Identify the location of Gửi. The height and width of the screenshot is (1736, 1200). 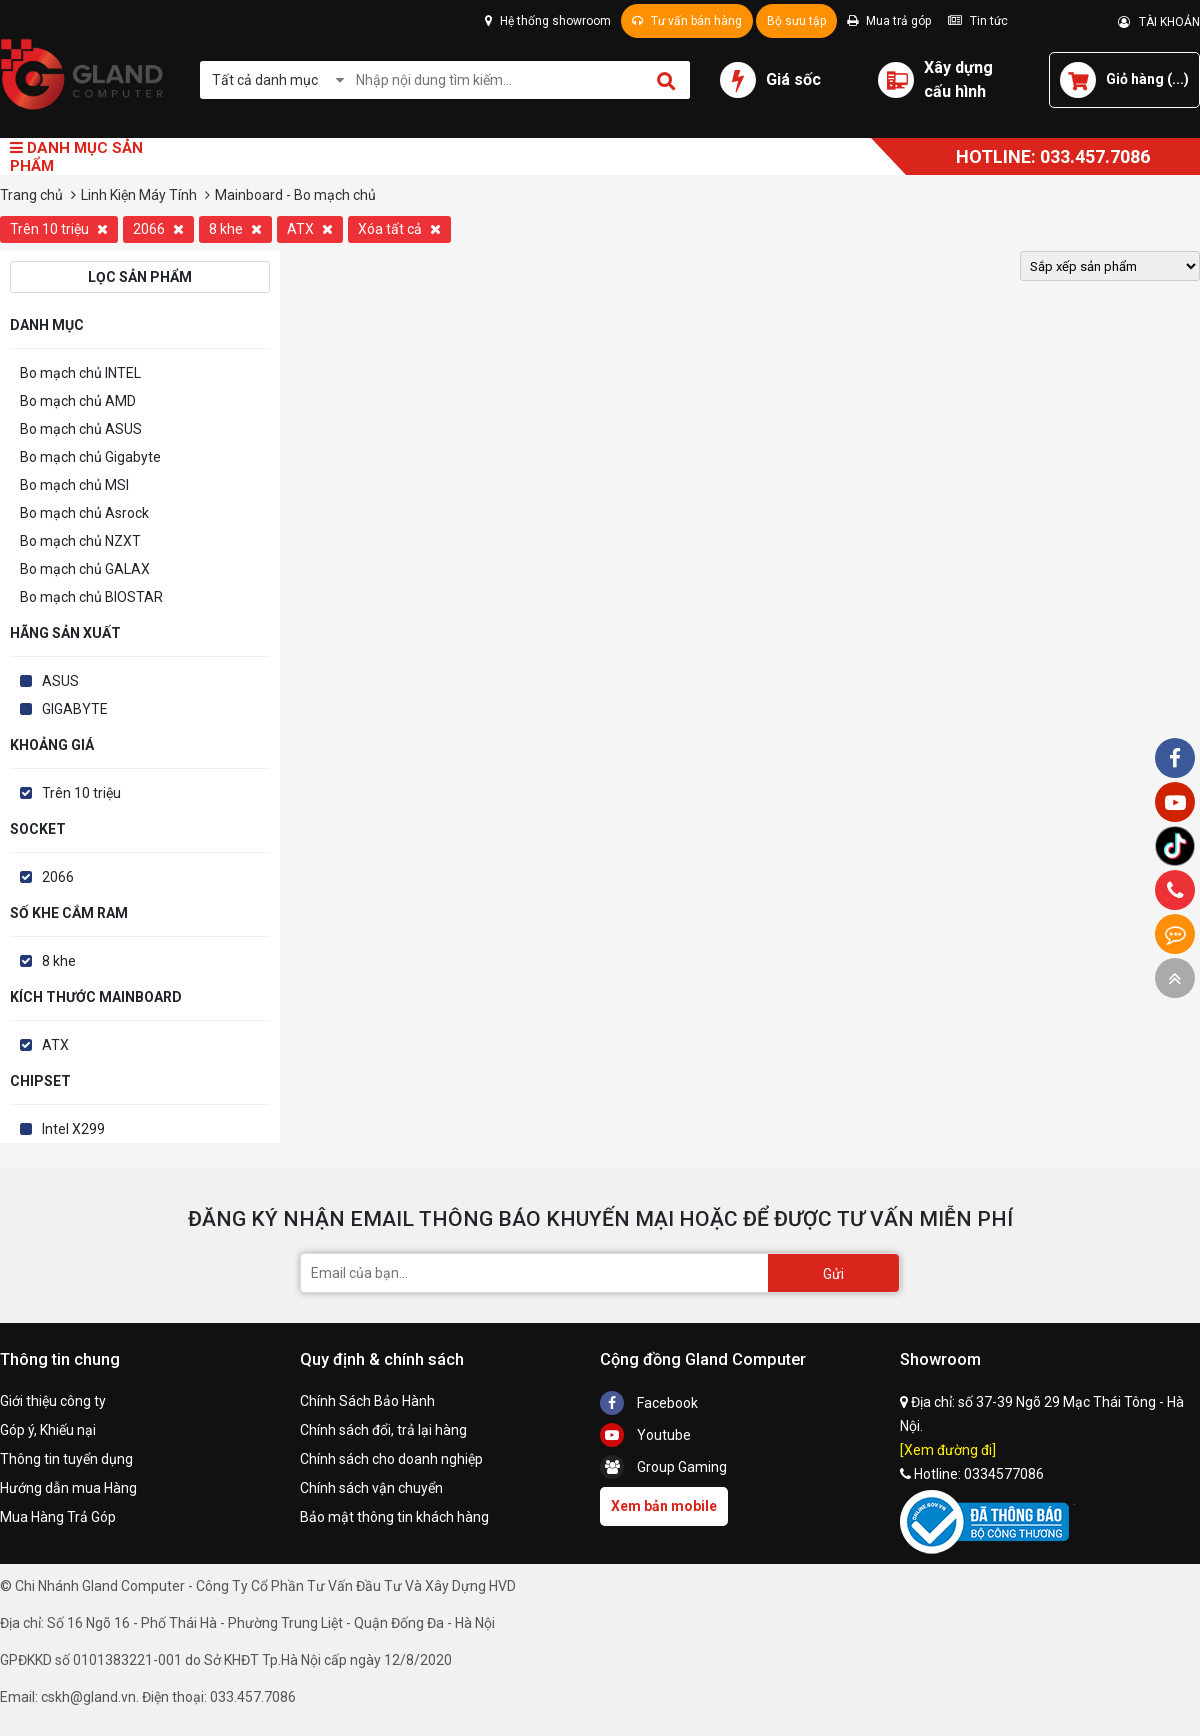
(833, 1274).